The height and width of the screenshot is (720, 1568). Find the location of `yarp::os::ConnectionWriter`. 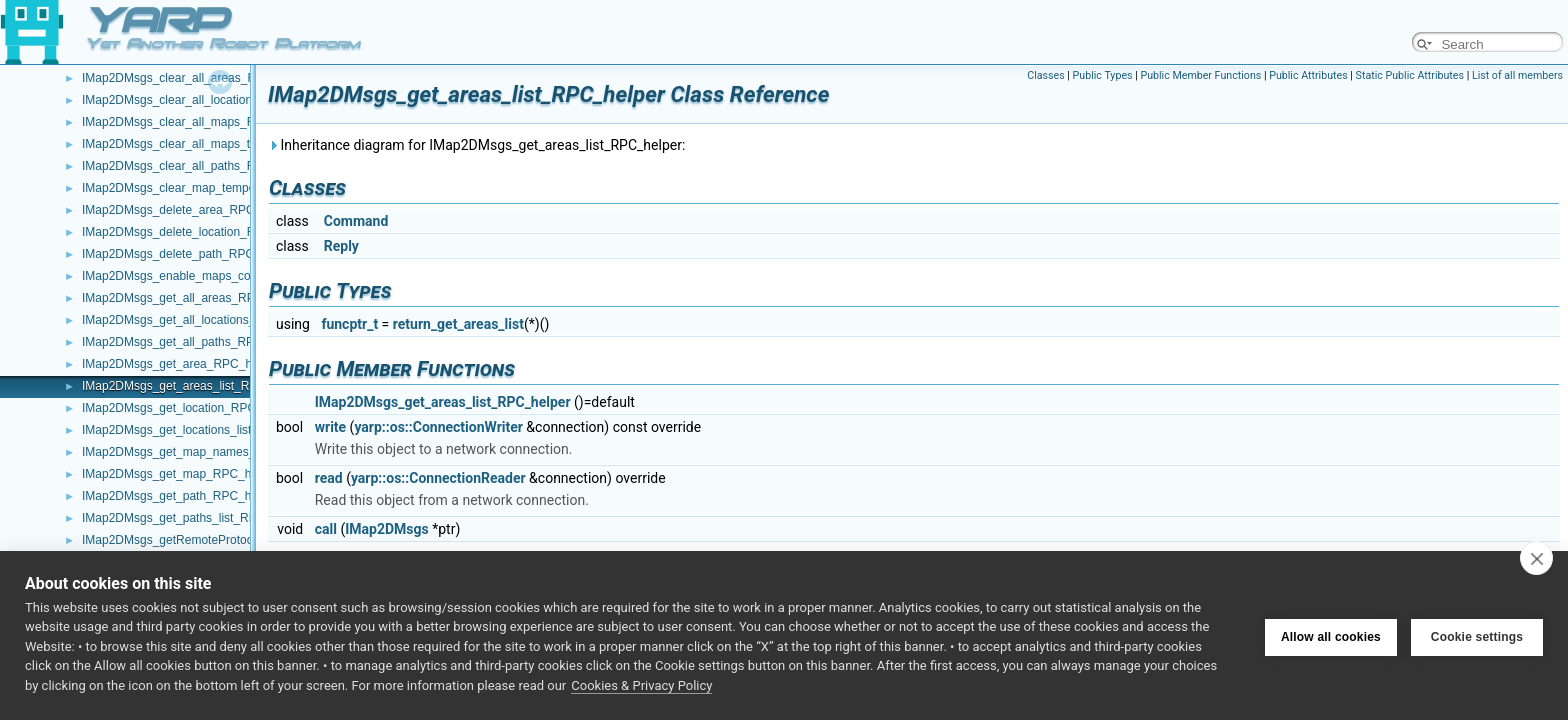

yarp::os::ConnectionWriter is located at coordinates (438, 427).